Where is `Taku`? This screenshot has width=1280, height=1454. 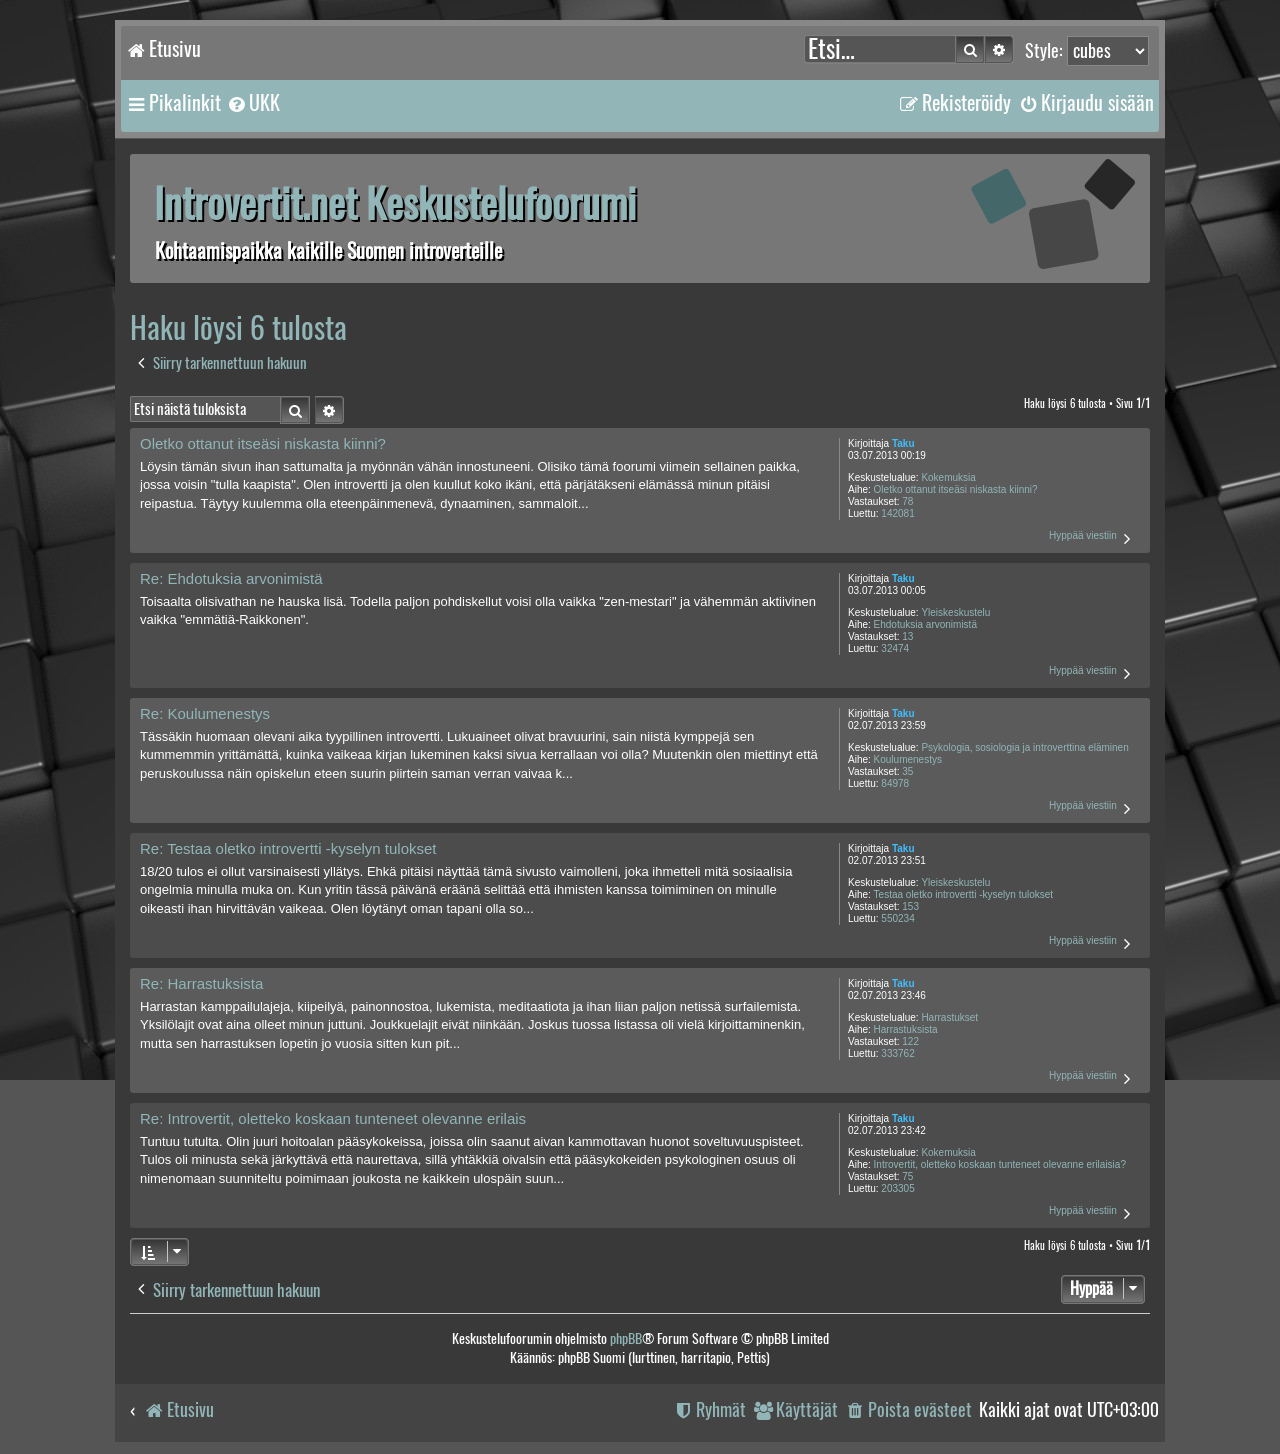
Taku is located at coordinates (903, 443).